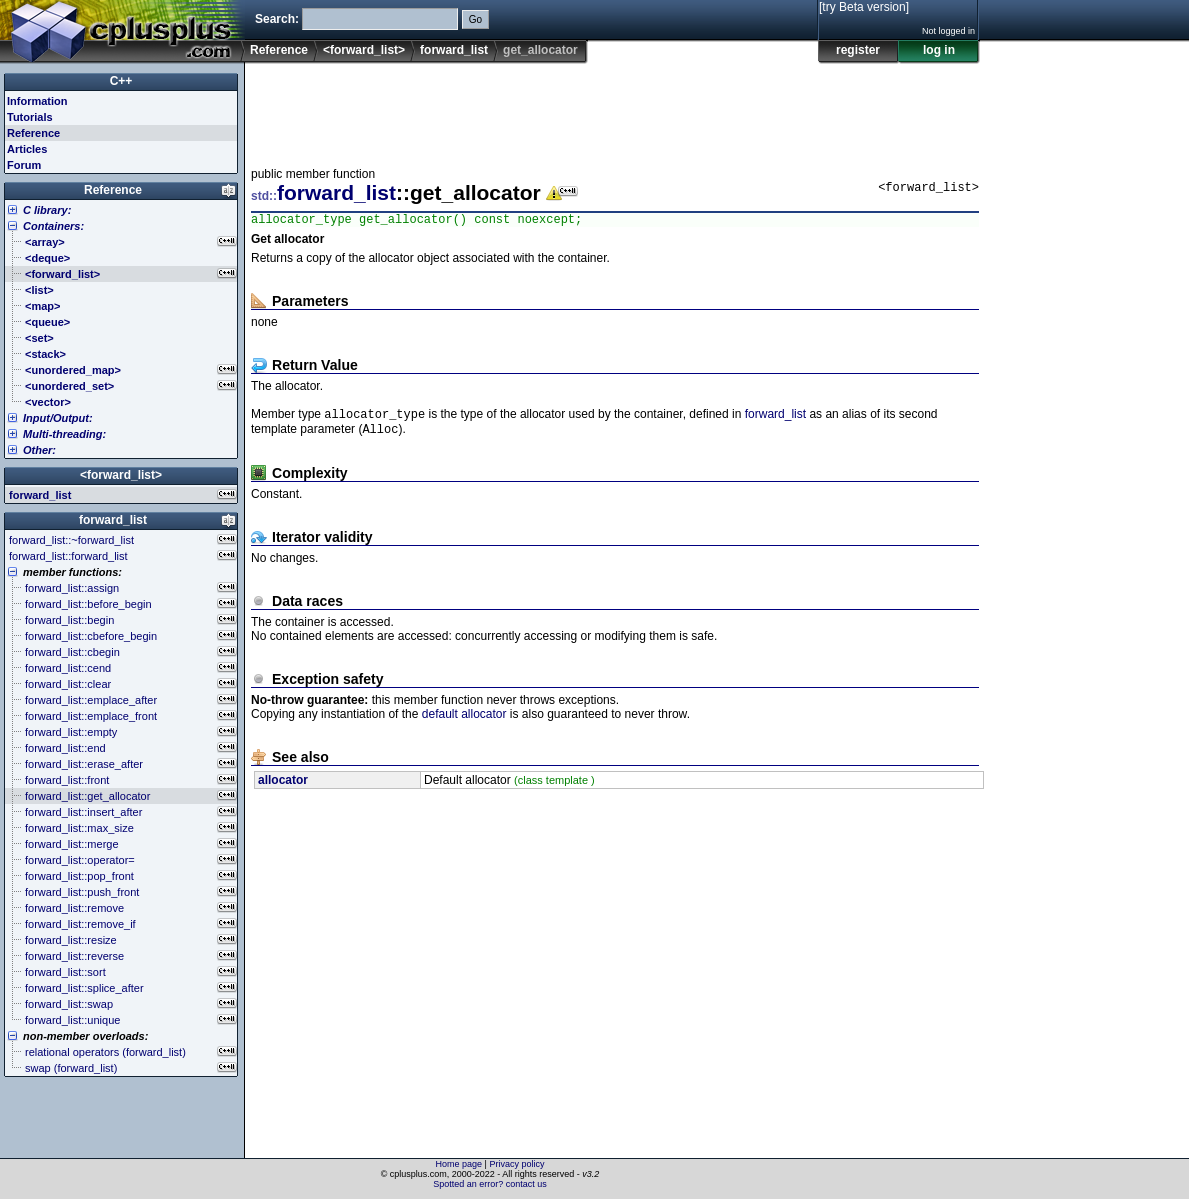  What do you see at coordinates (27, 149) in the screenshot?
I see `Articles` at bounding box center [27, 149].